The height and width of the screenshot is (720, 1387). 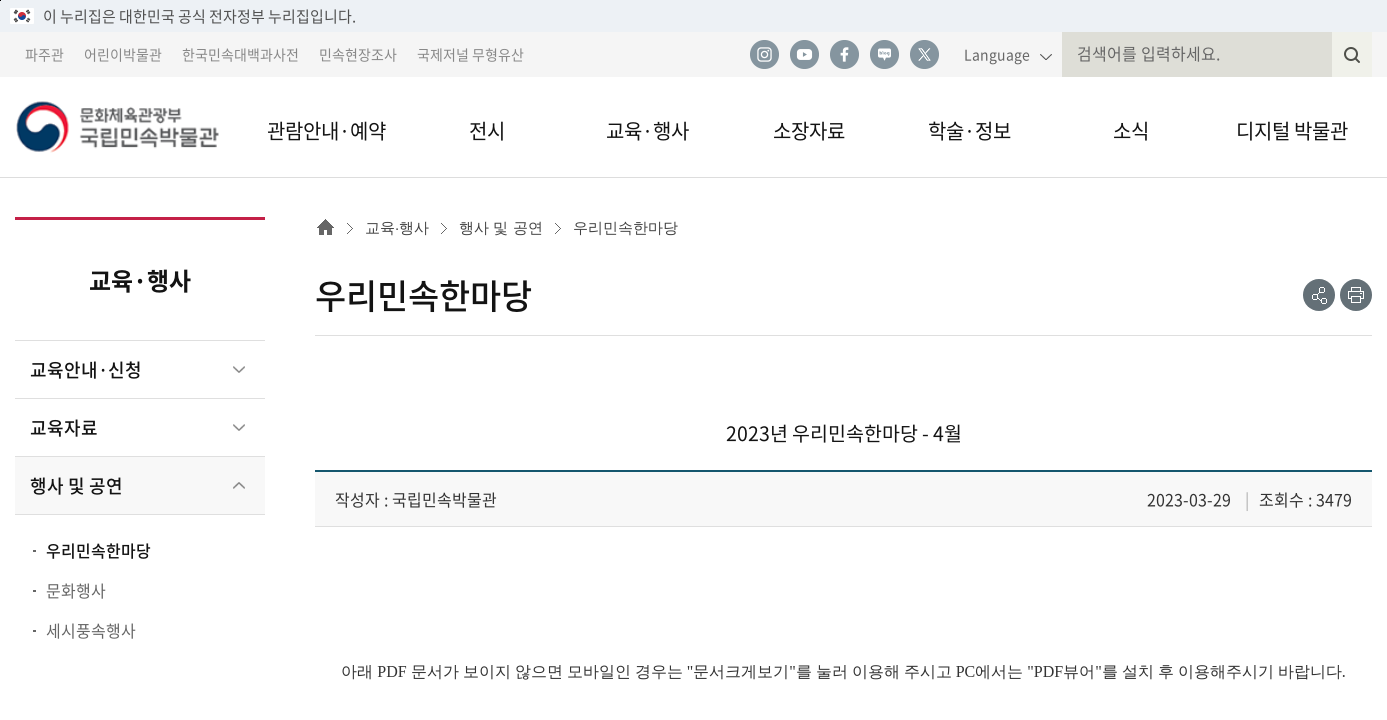 I want to click on 교육안내·신청, so click(x=86, y=369).